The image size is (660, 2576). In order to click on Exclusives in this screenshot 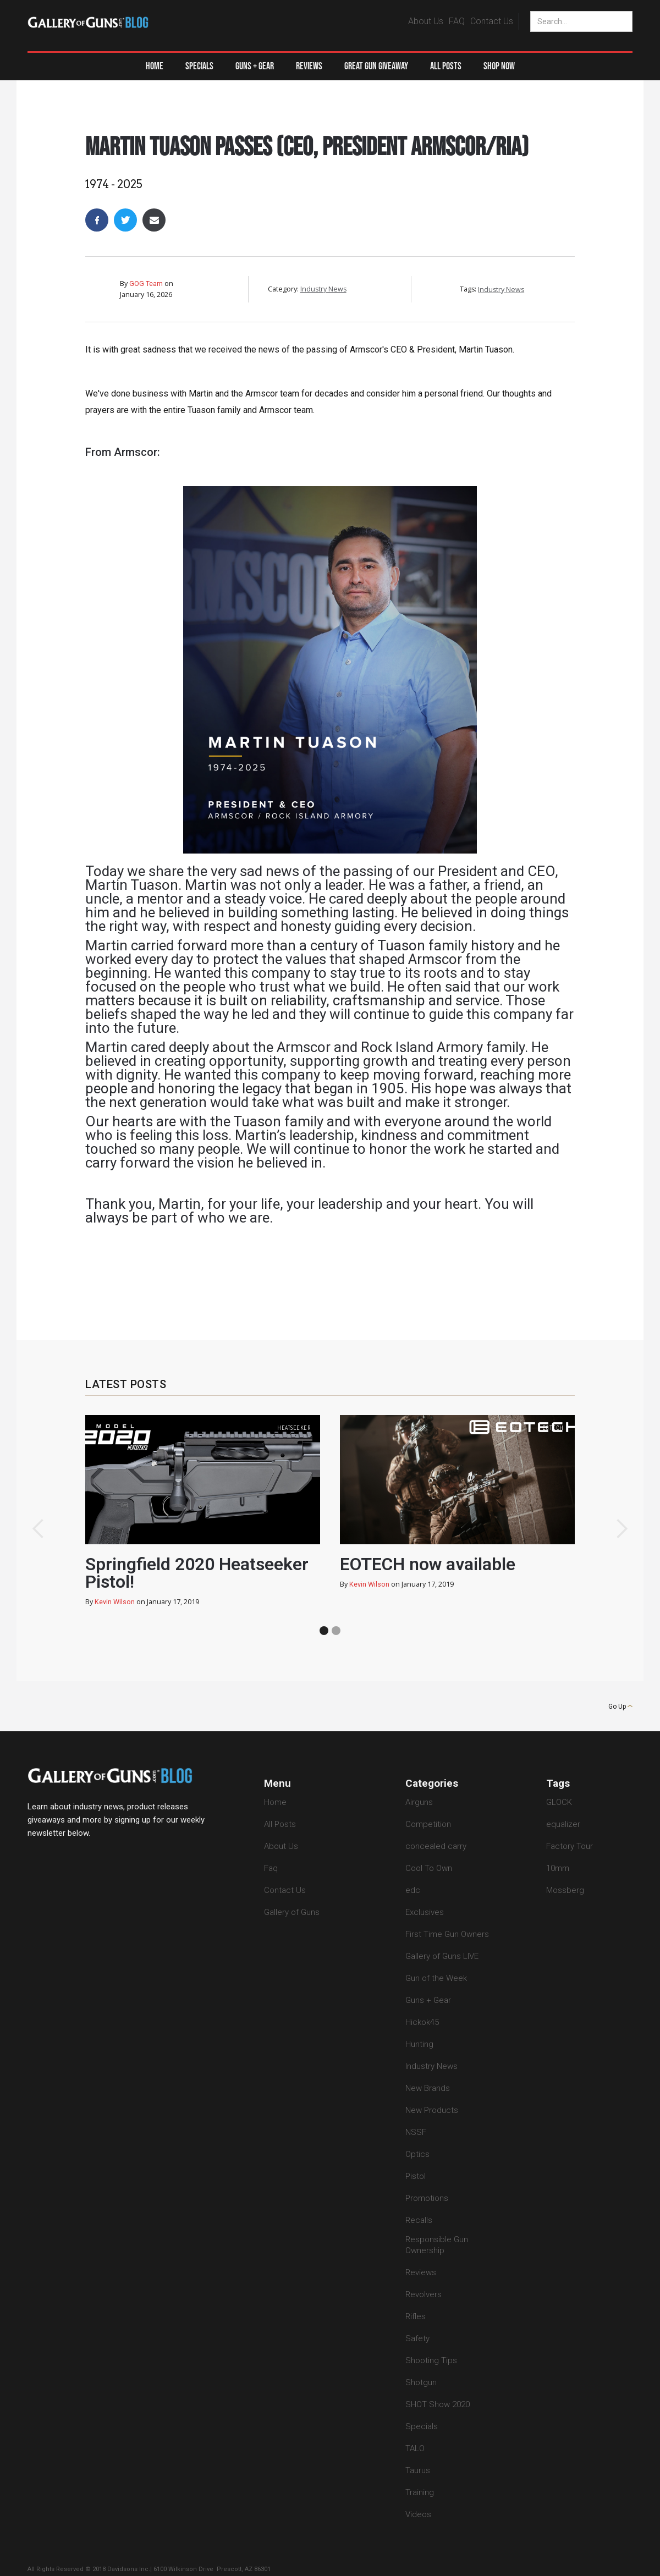, I will do `click(424, 1912)`.